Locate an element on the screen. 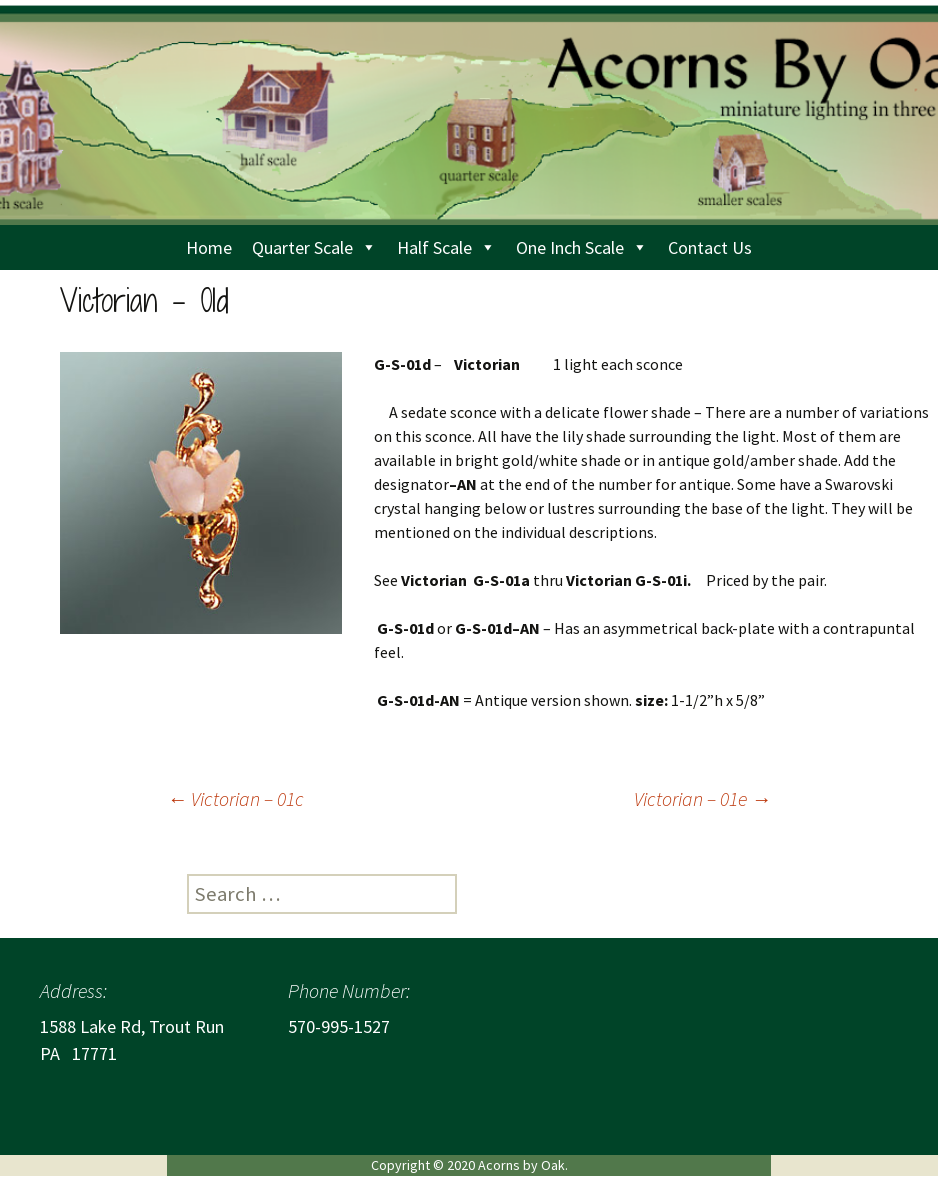 The image size is (938, 1200). Victorian – 01c is located at coordinates (235, 798).